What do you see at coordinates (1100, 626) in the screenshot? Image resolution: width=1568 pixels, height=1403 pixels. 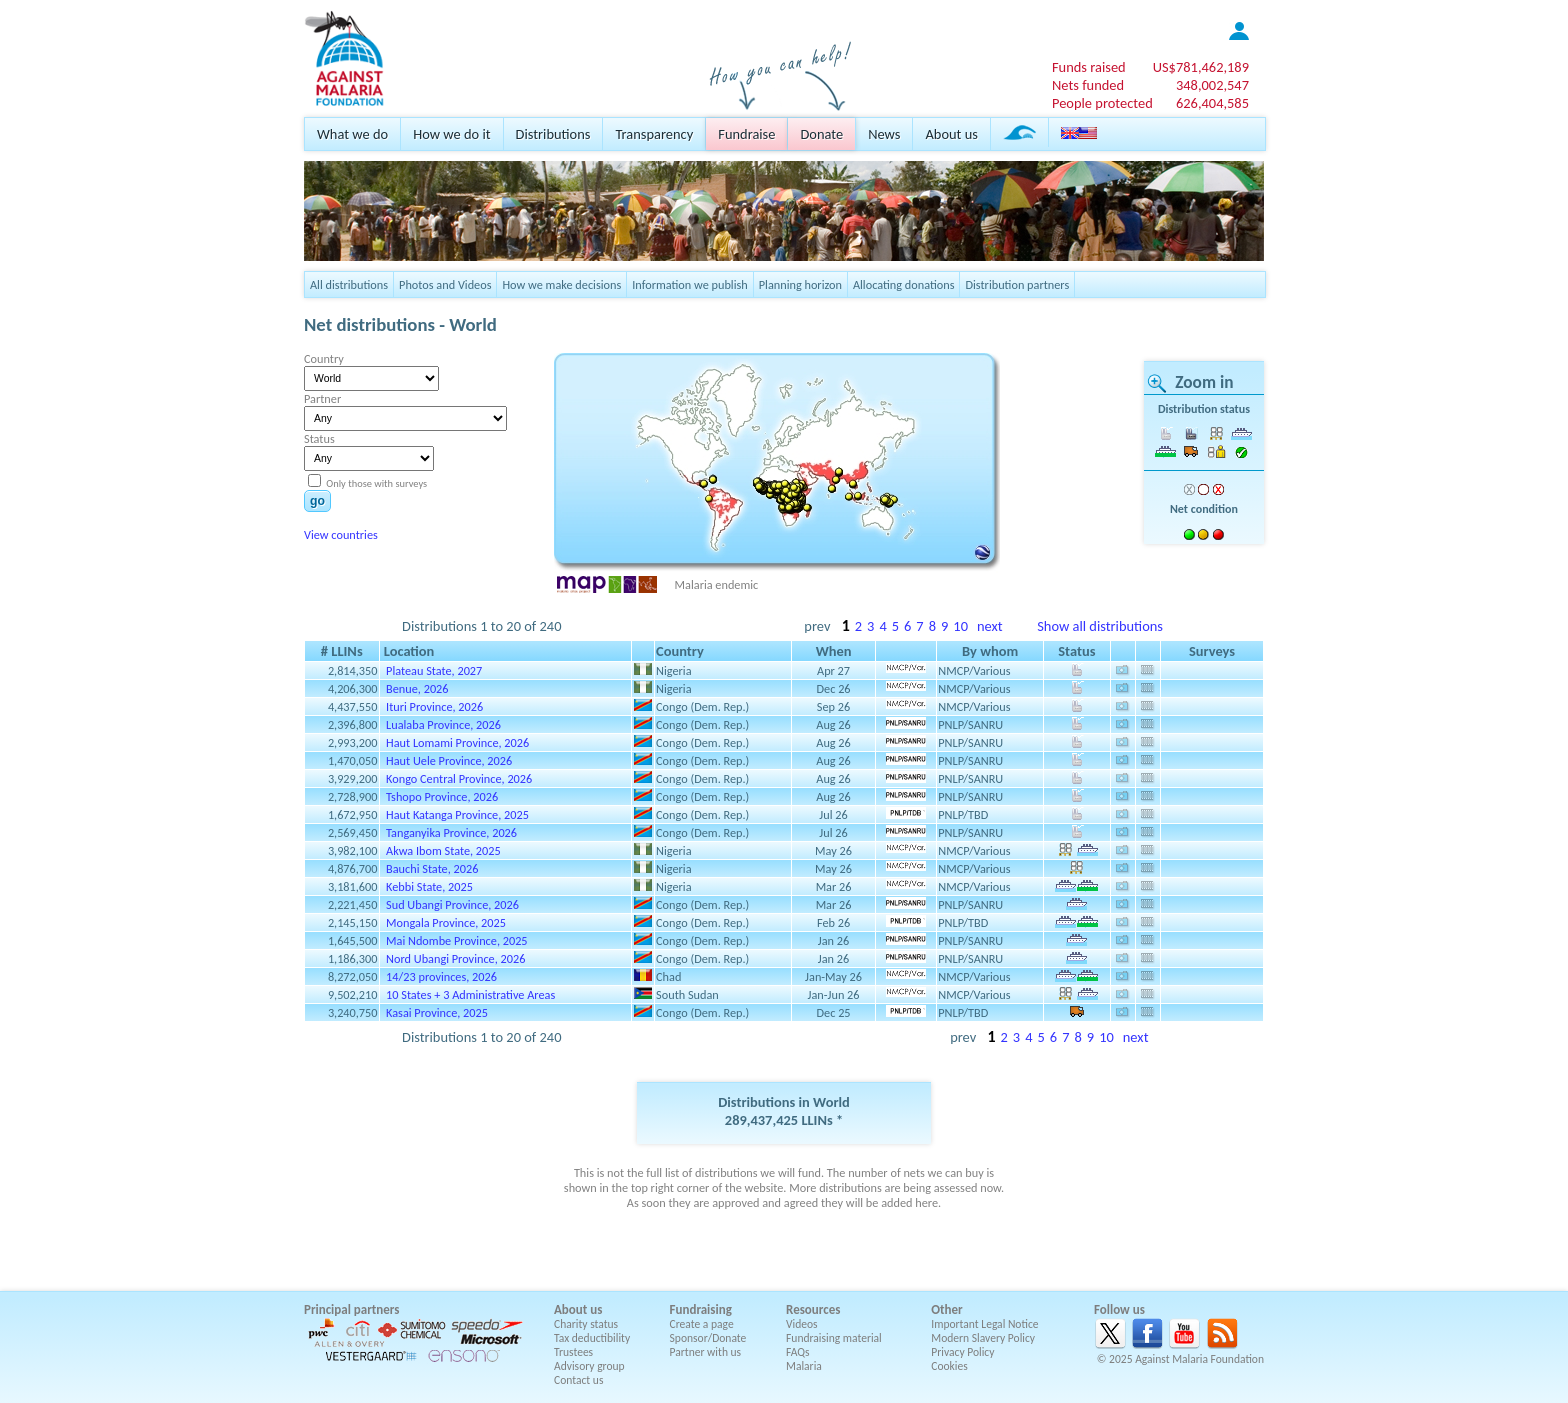 I see `Show all distributions` at bounding box center [1100, 626].